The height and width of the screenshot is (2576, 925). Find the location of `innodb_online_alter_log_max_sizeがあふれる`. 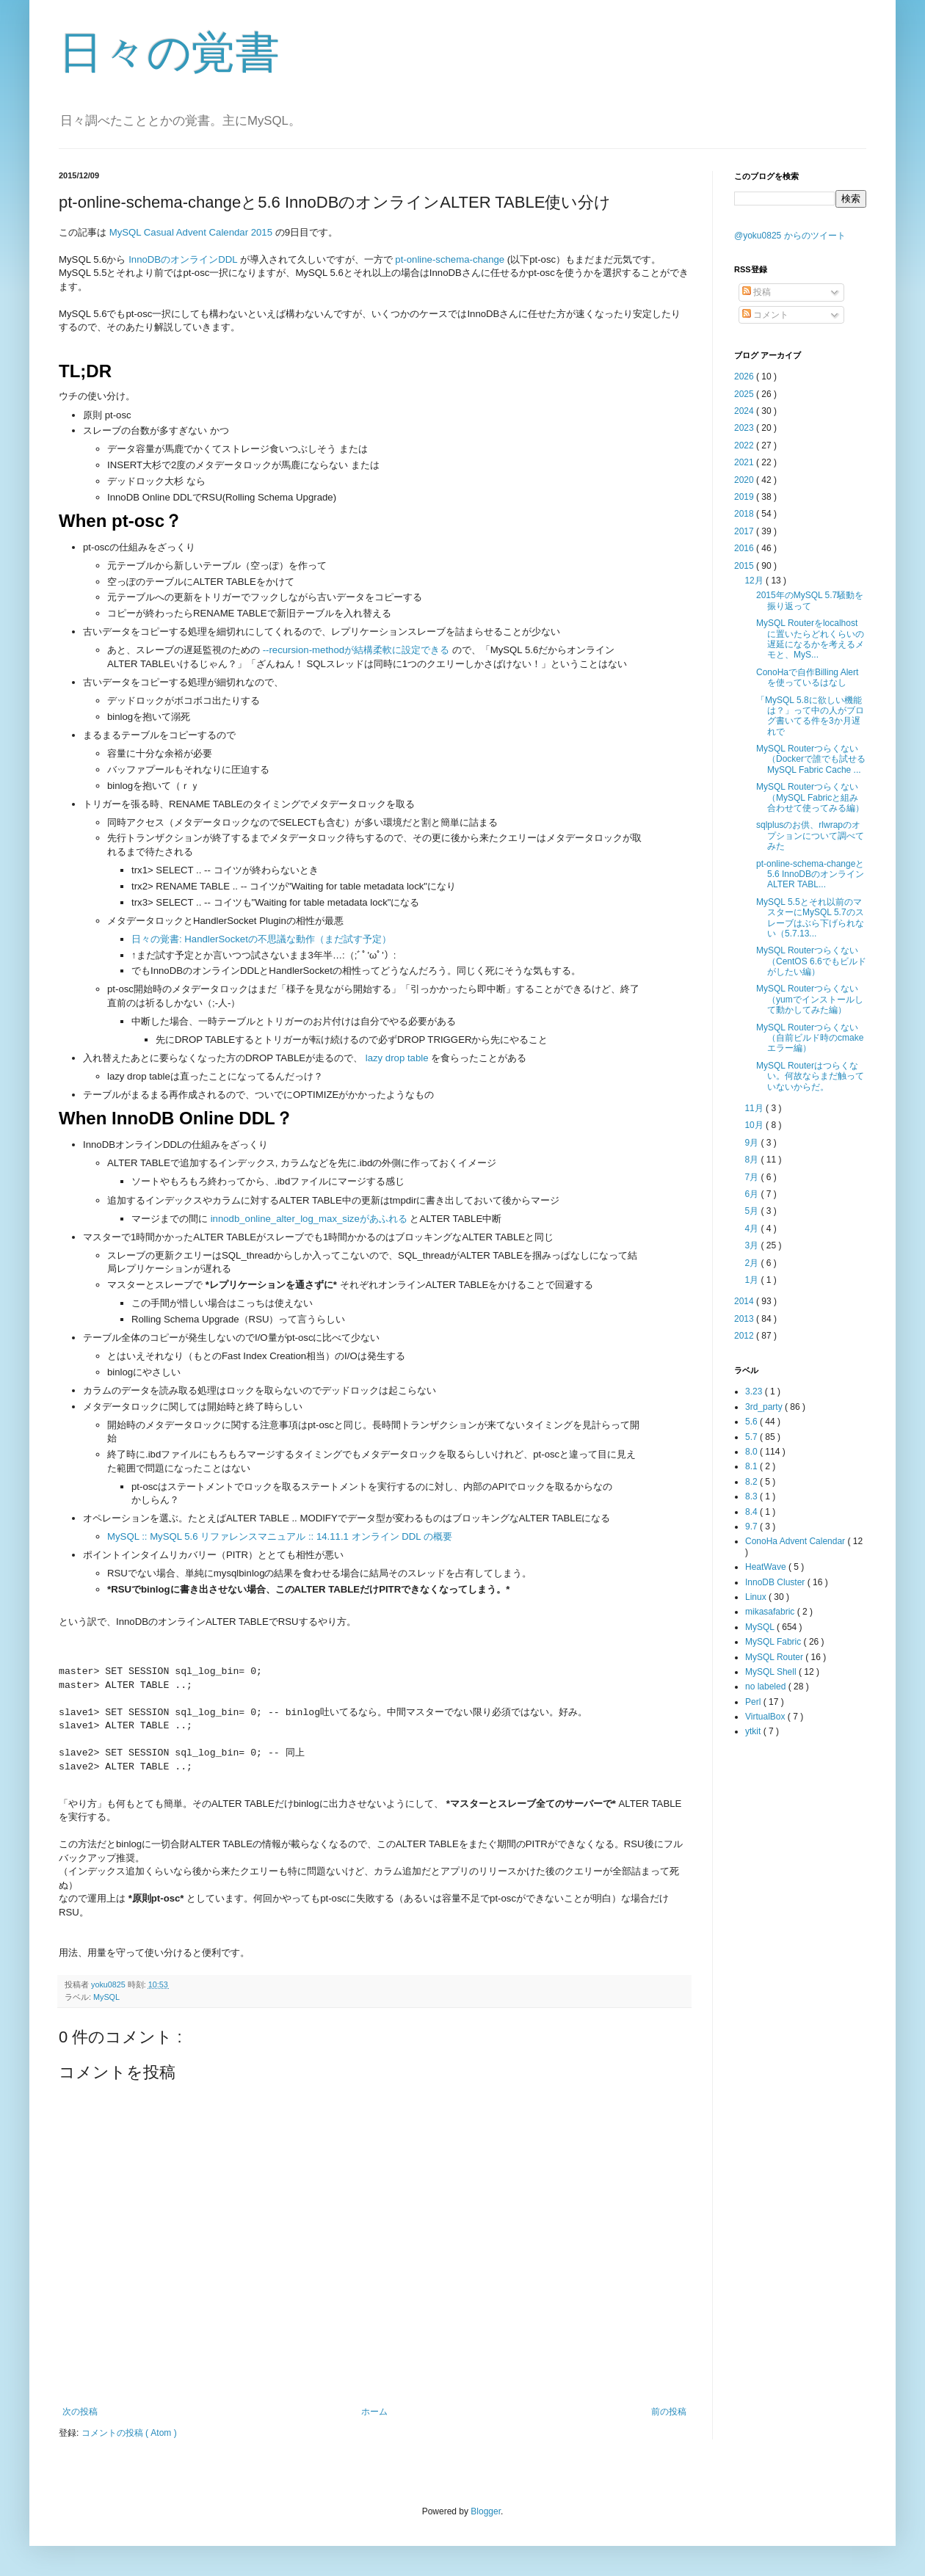

innodb_online_alter_log_max_sizeがあふれる is located at coordinates (309, 1218).